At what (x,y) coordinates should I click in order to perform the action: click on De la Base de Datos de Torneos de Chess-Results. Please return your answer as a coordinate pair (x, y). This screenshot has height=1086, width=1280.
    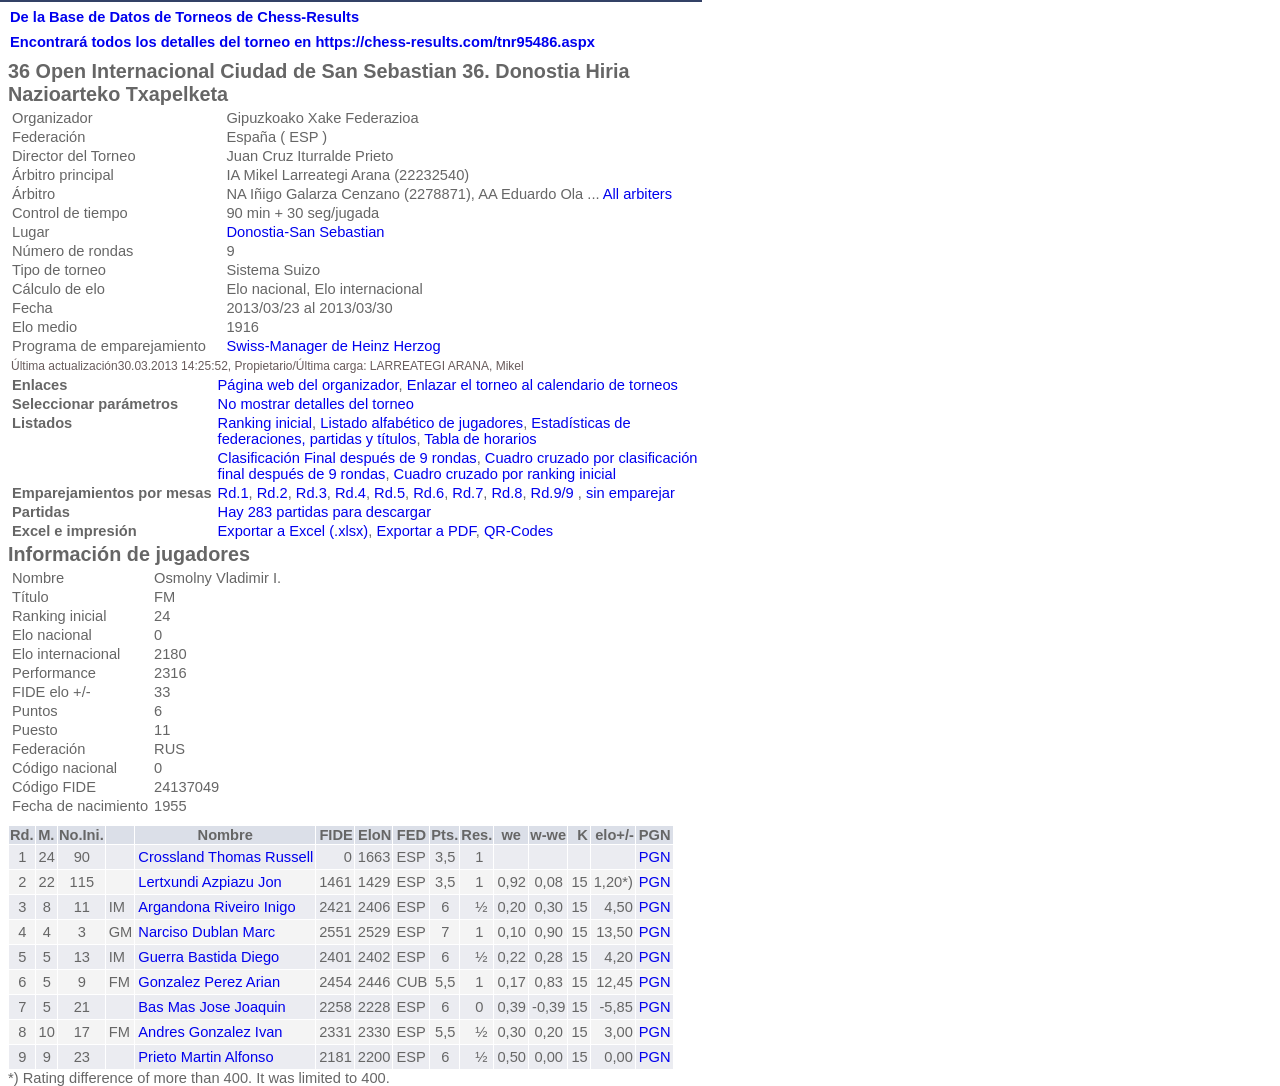
    Looking at the image, I should click on (184, 17).